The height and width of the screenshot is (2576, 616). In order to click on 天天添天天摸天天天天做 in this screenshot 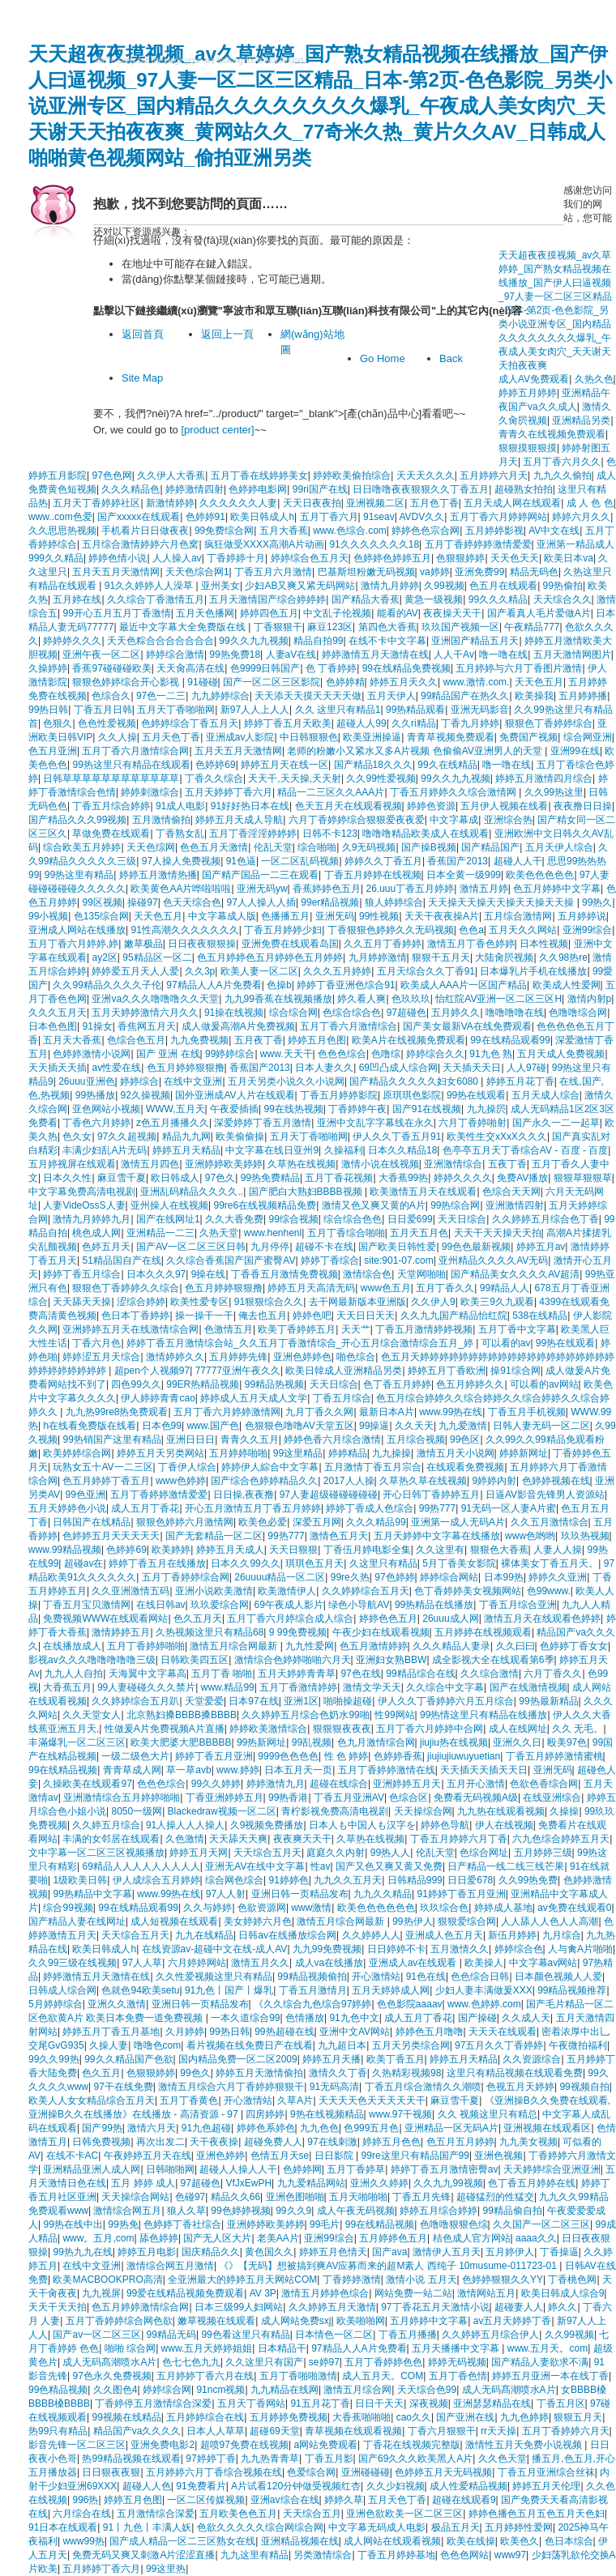, I will do `click(308, 696)`.